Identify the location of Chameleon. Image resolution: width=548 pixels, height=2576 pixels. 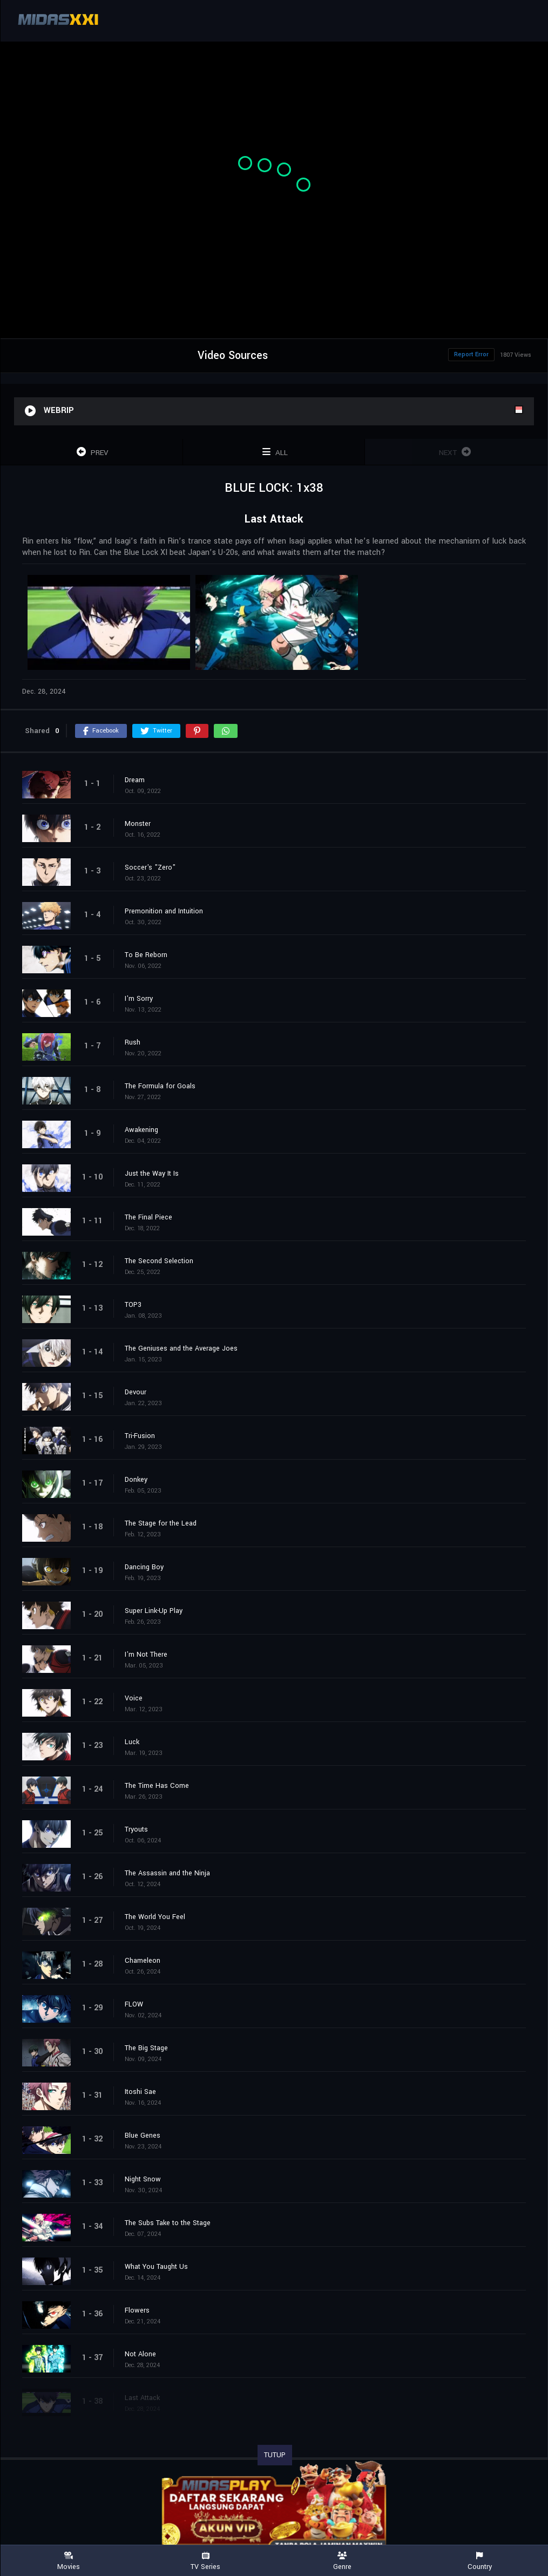
(142, 1960).